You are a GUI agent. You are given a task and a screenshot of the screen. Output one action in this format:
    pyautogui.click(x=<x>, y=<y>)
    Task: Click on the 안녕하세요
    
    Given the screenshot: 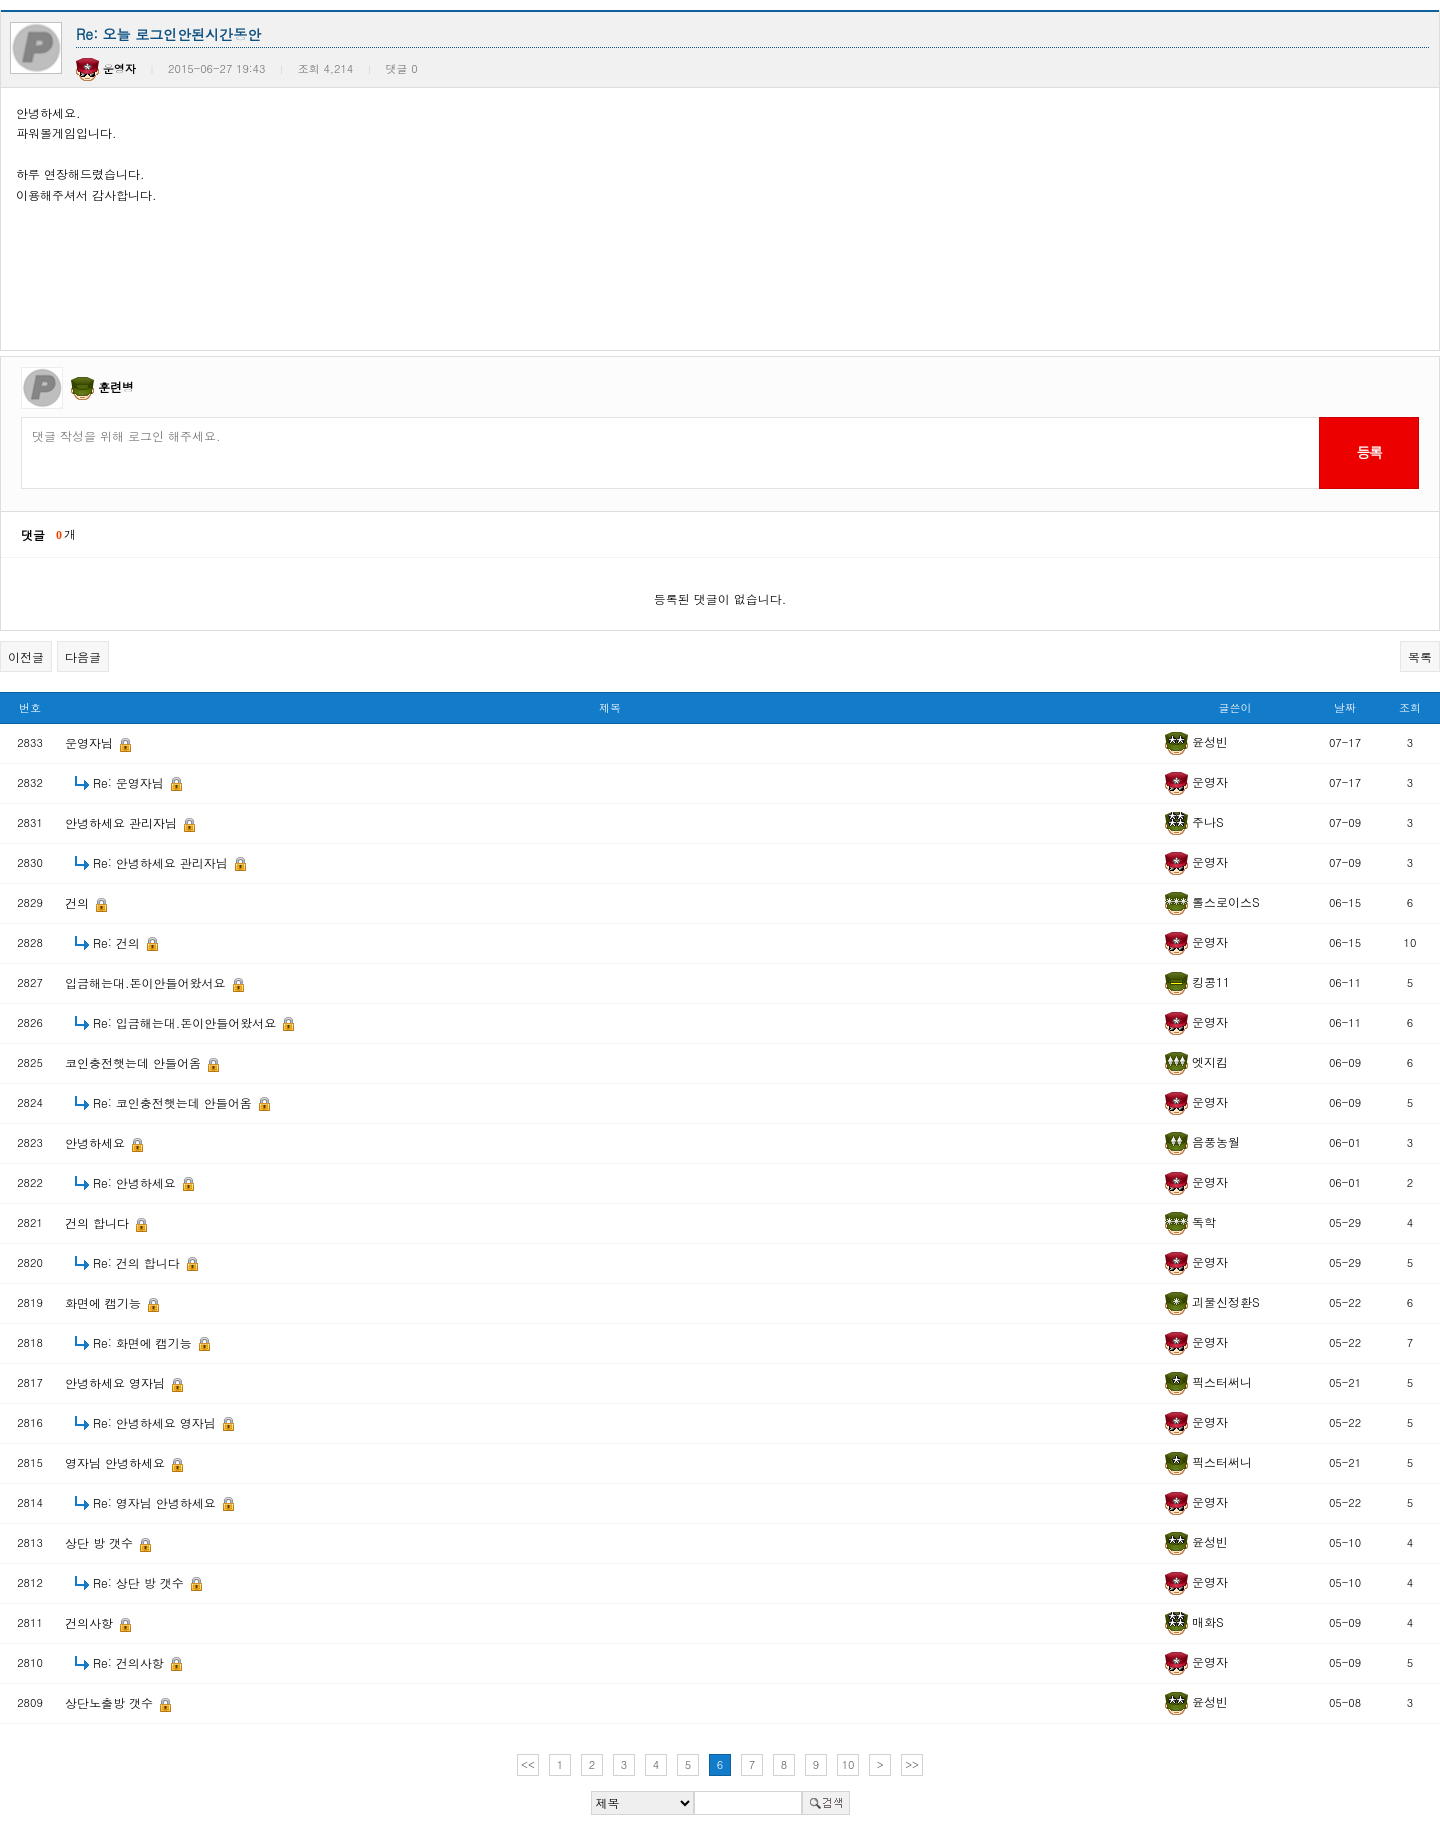 What is the action you would take?
    pyautogui.click(x=97, y=1142)
    